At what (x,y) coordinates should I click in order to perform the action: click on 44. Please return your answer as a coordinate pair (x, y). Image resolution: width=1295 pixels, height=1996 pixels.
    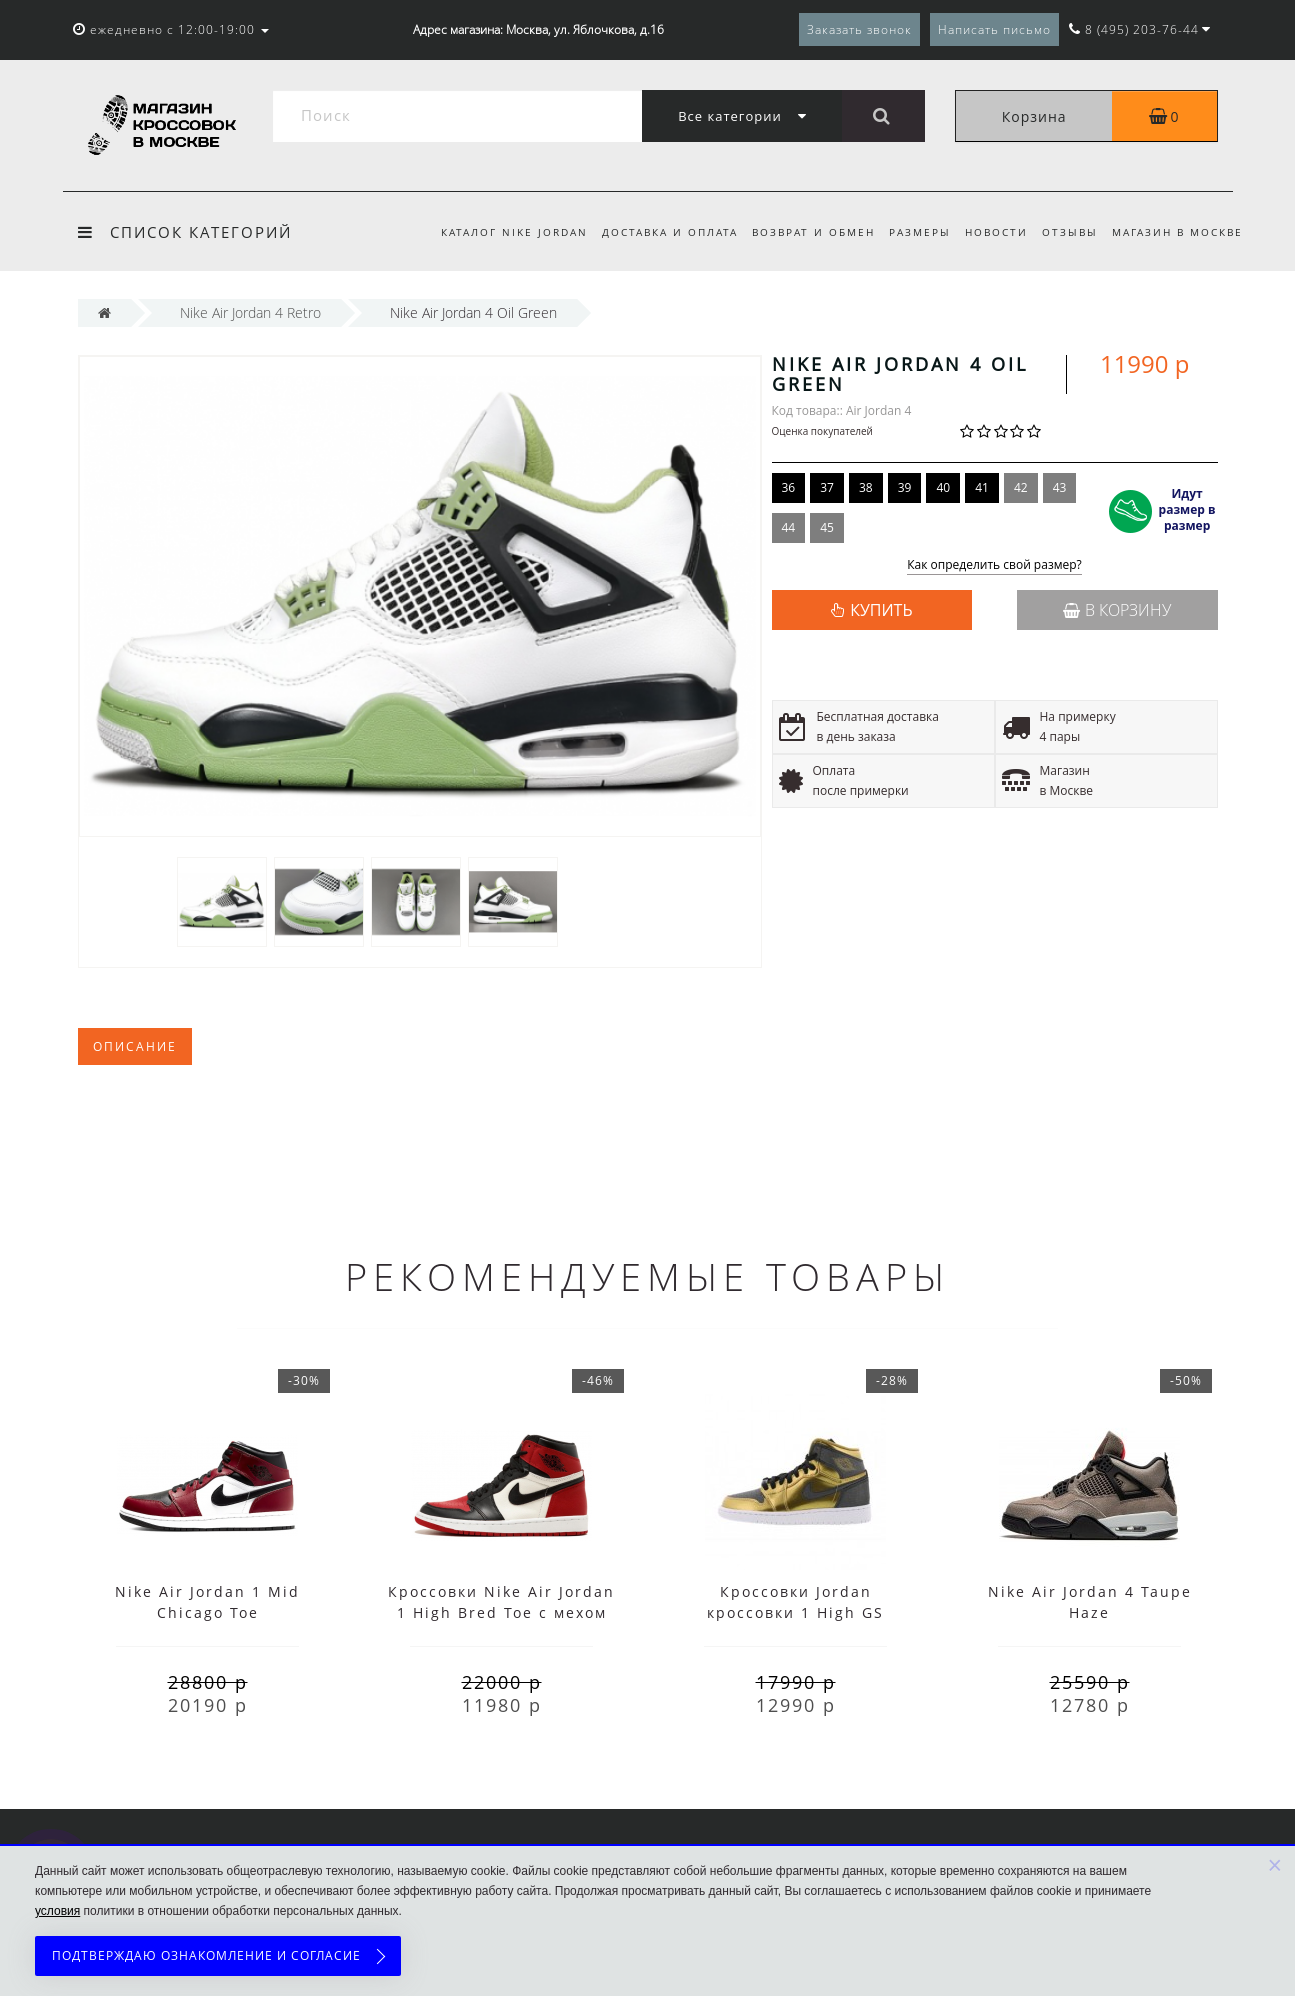
    Looking at the image, I should click on (789, 527).